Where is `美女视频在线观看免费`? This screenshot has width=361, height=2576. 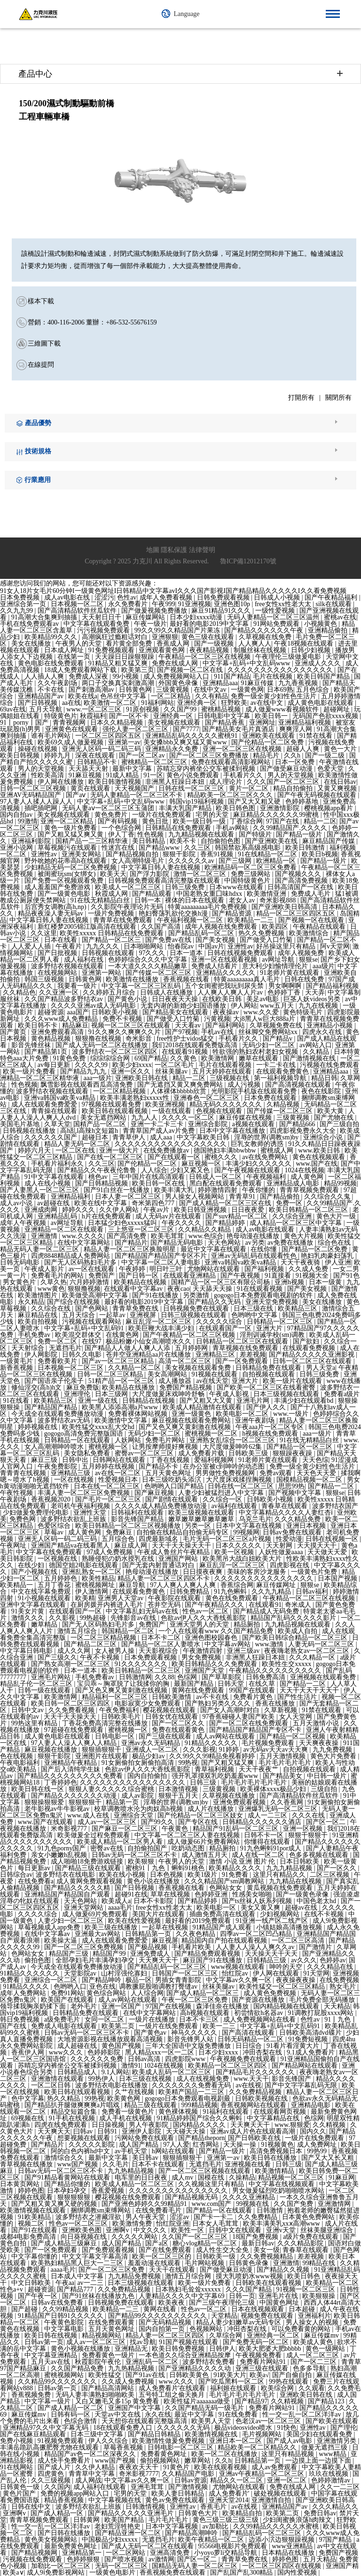 美女视频在线观看免费 is located at coordinates (199, 1367).